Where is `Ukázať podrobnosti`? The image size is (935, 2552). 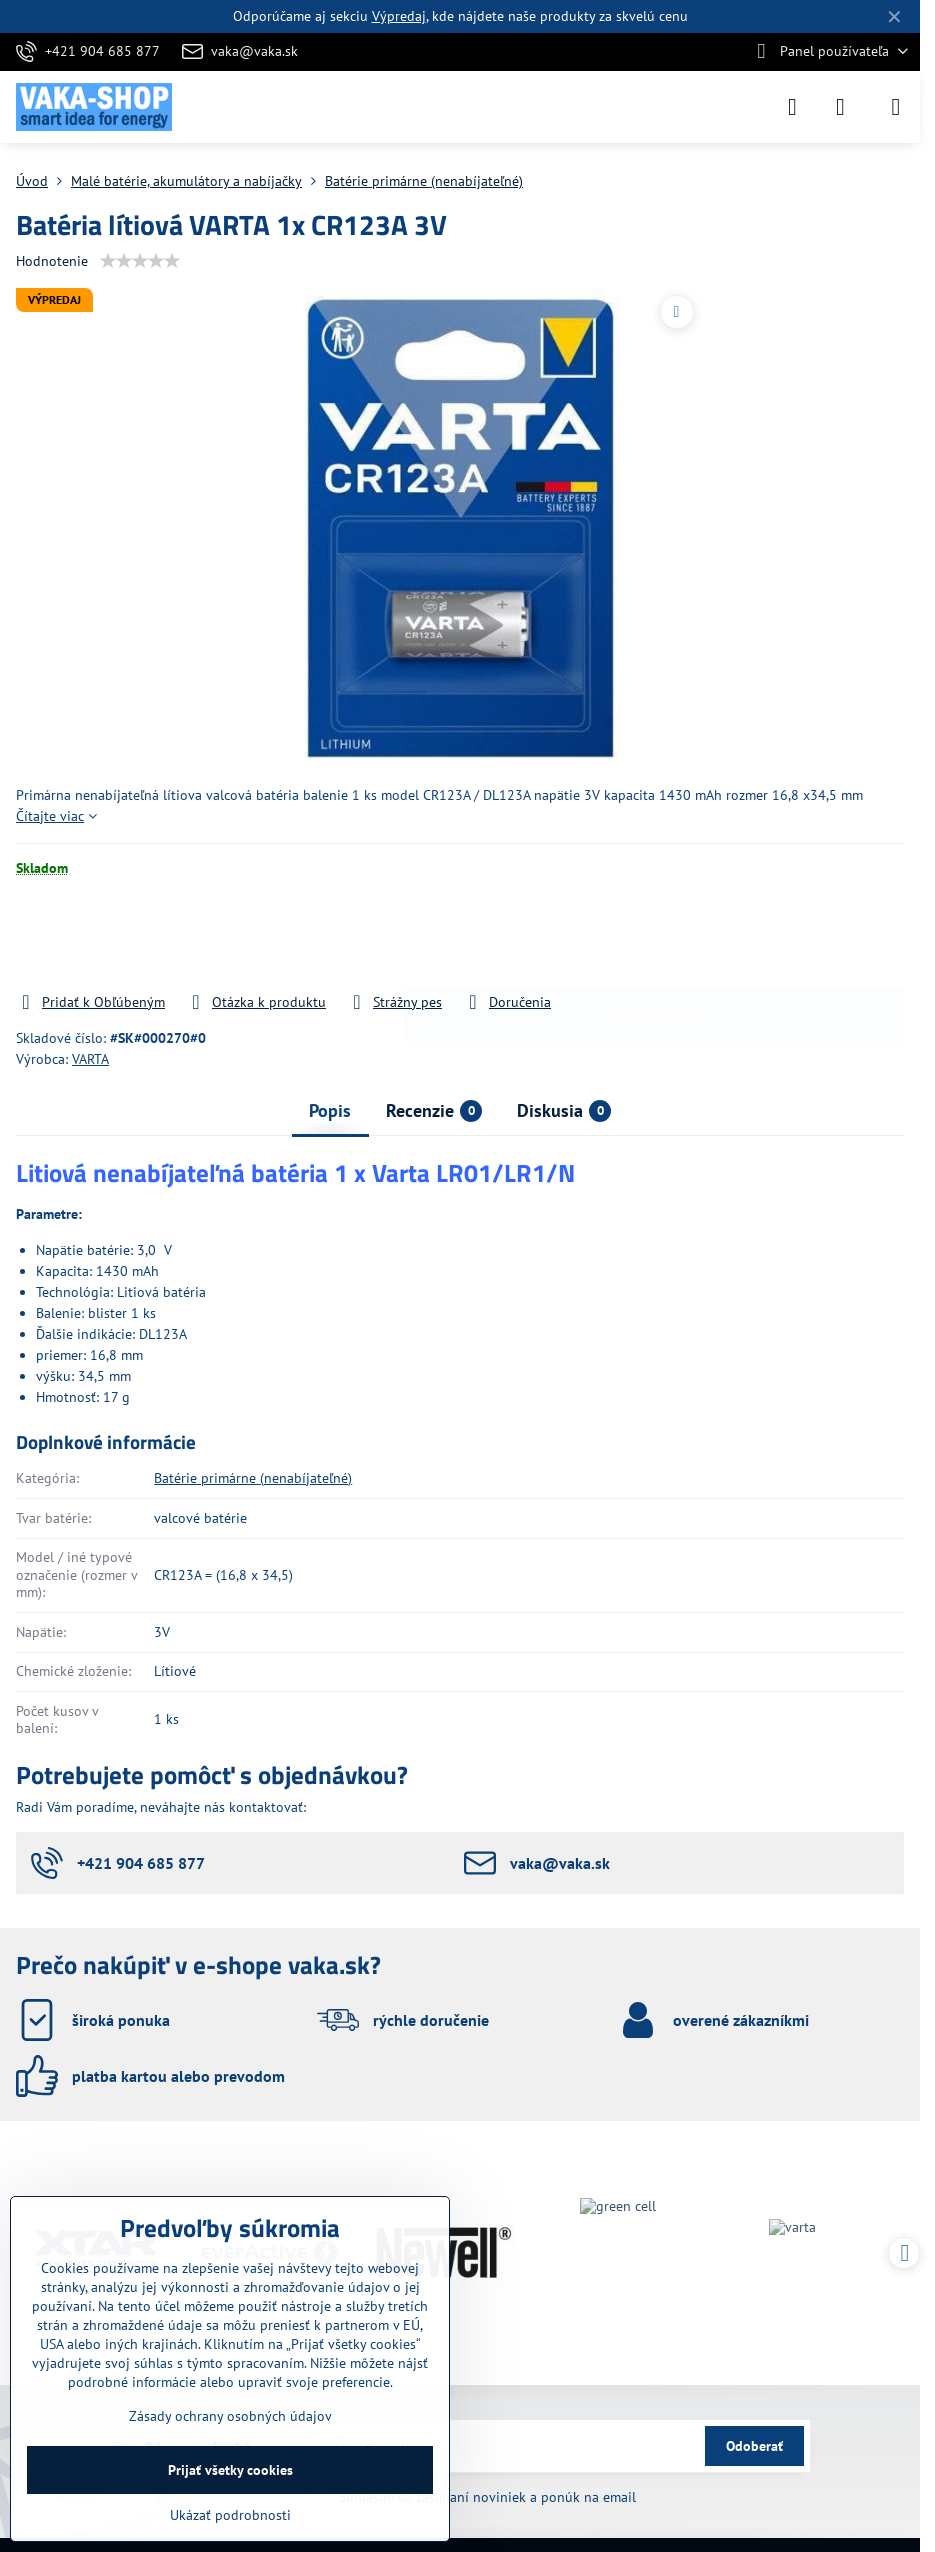
Ukázať podrobnosti is located at coordinates (230, 2515).